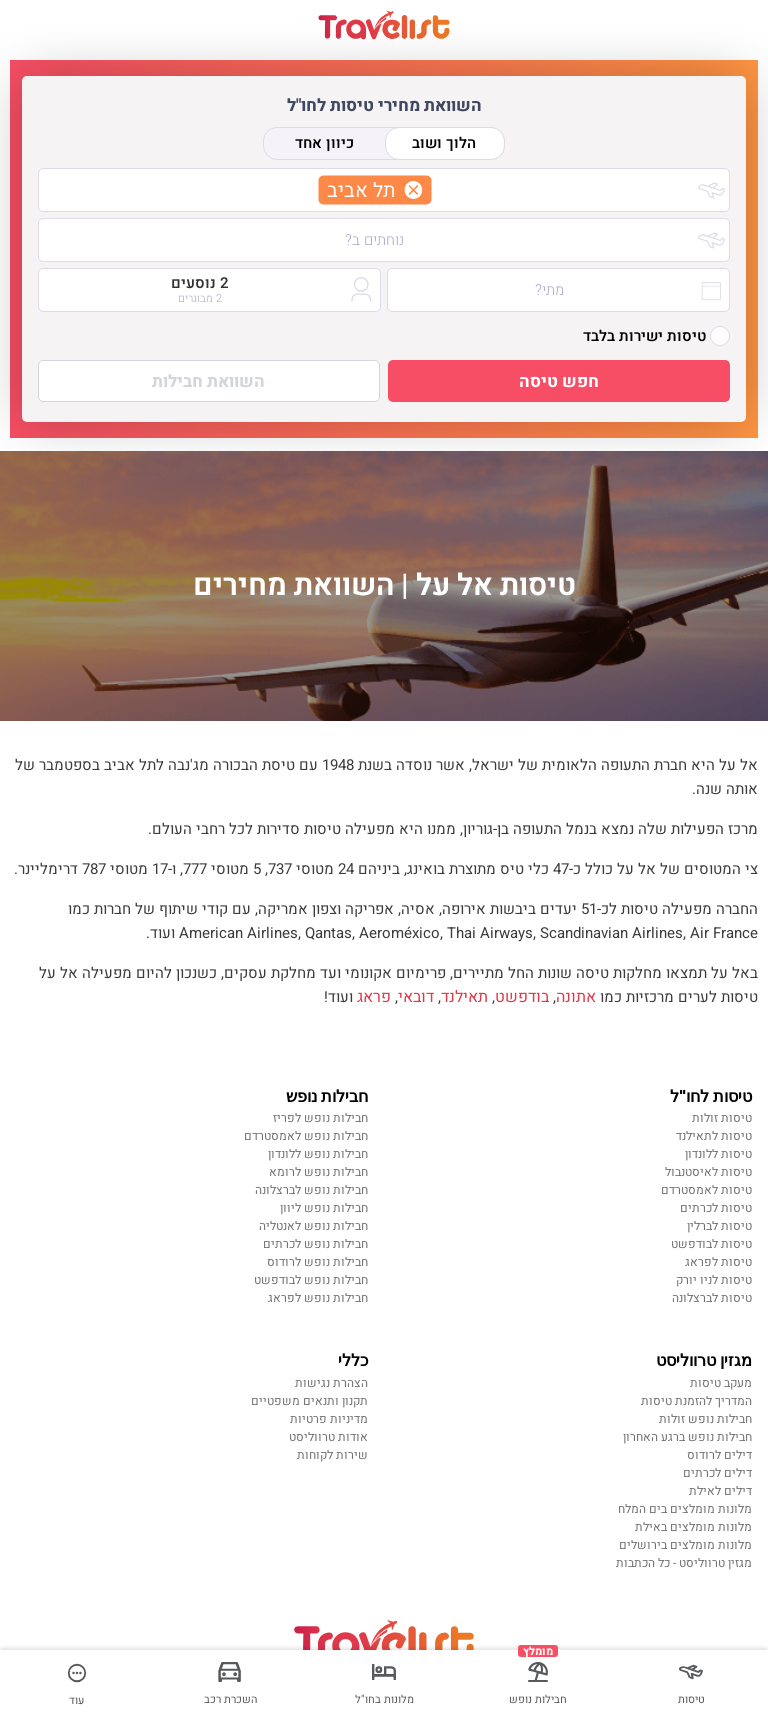 Image resolution: width=768 pixels, height=1723 pixels. I want to click on טיסות ישירות בלבד, so click(656, 336).